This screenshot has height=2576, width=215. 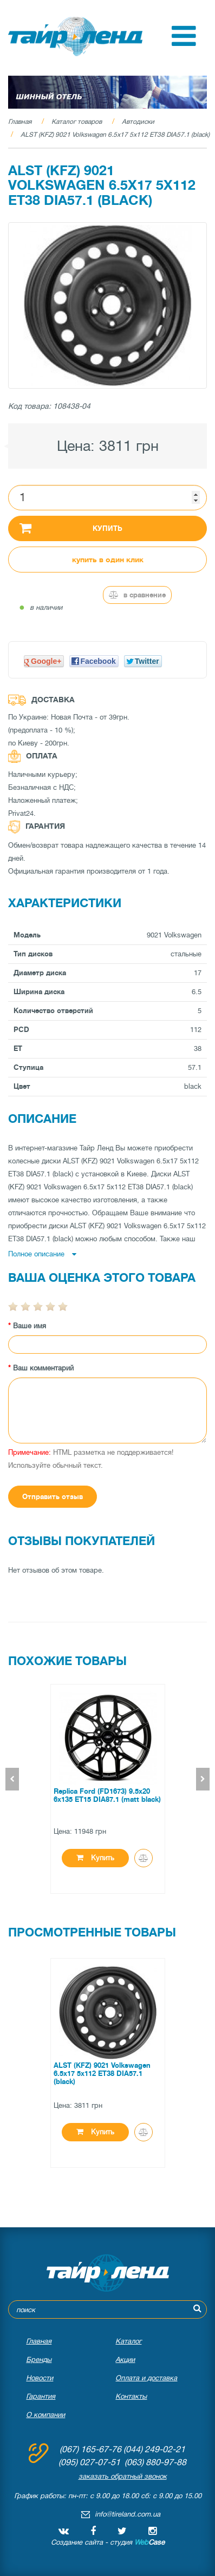 I want to click on Бренды, so click(x=38, y=2359).